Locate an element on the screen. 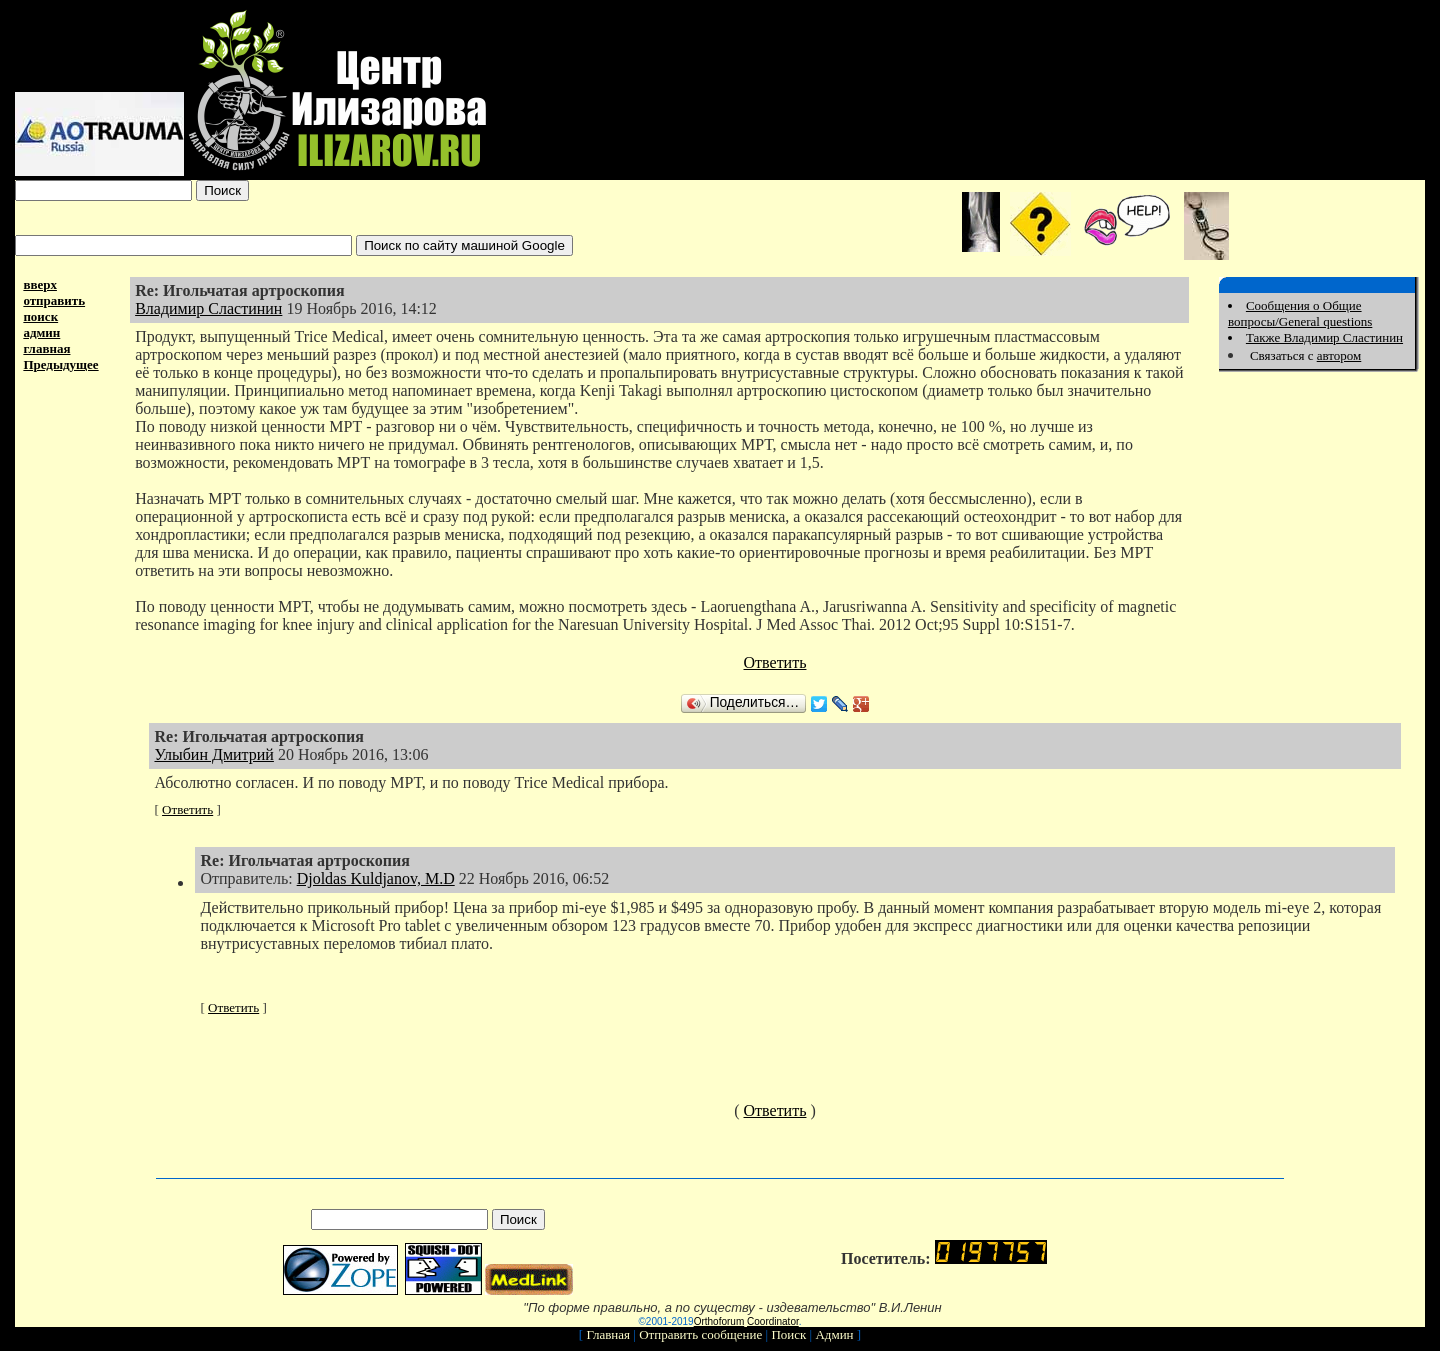  Сообщения о Общие вопросы/General questions is located at coordinates (1300, 313).